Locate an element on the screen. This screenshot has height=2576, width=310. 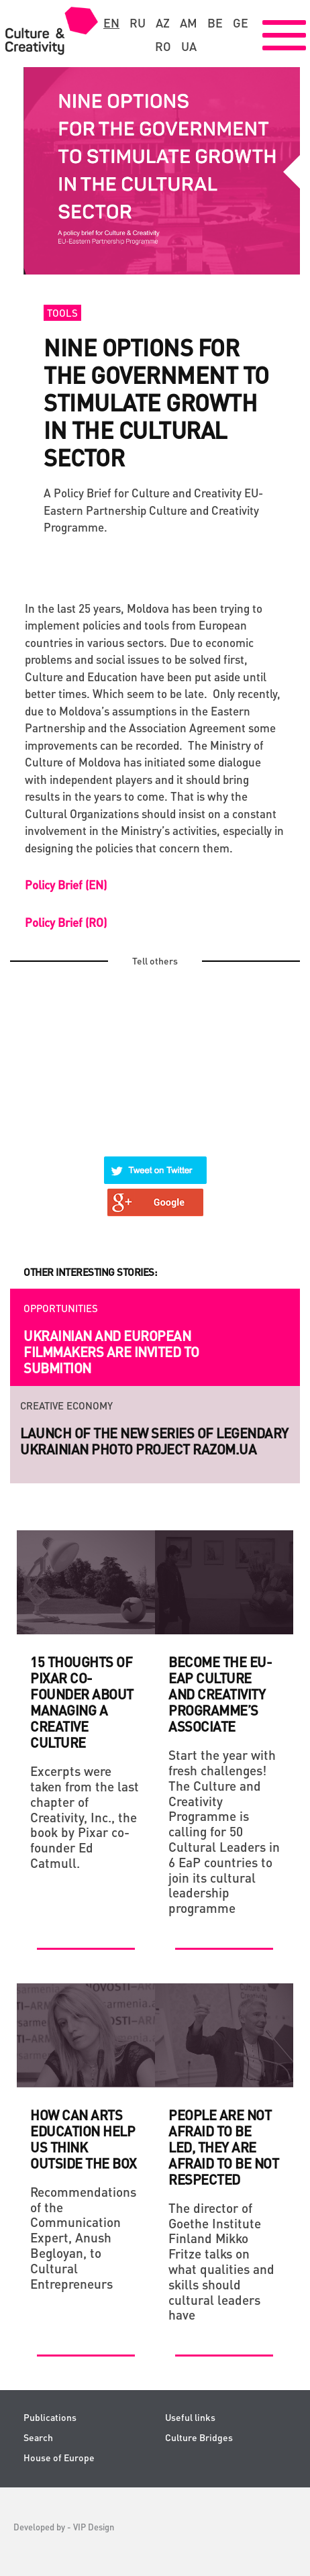
How can Arts Education Help Us Think Outside the Box is located at coordinates (83, 2139).